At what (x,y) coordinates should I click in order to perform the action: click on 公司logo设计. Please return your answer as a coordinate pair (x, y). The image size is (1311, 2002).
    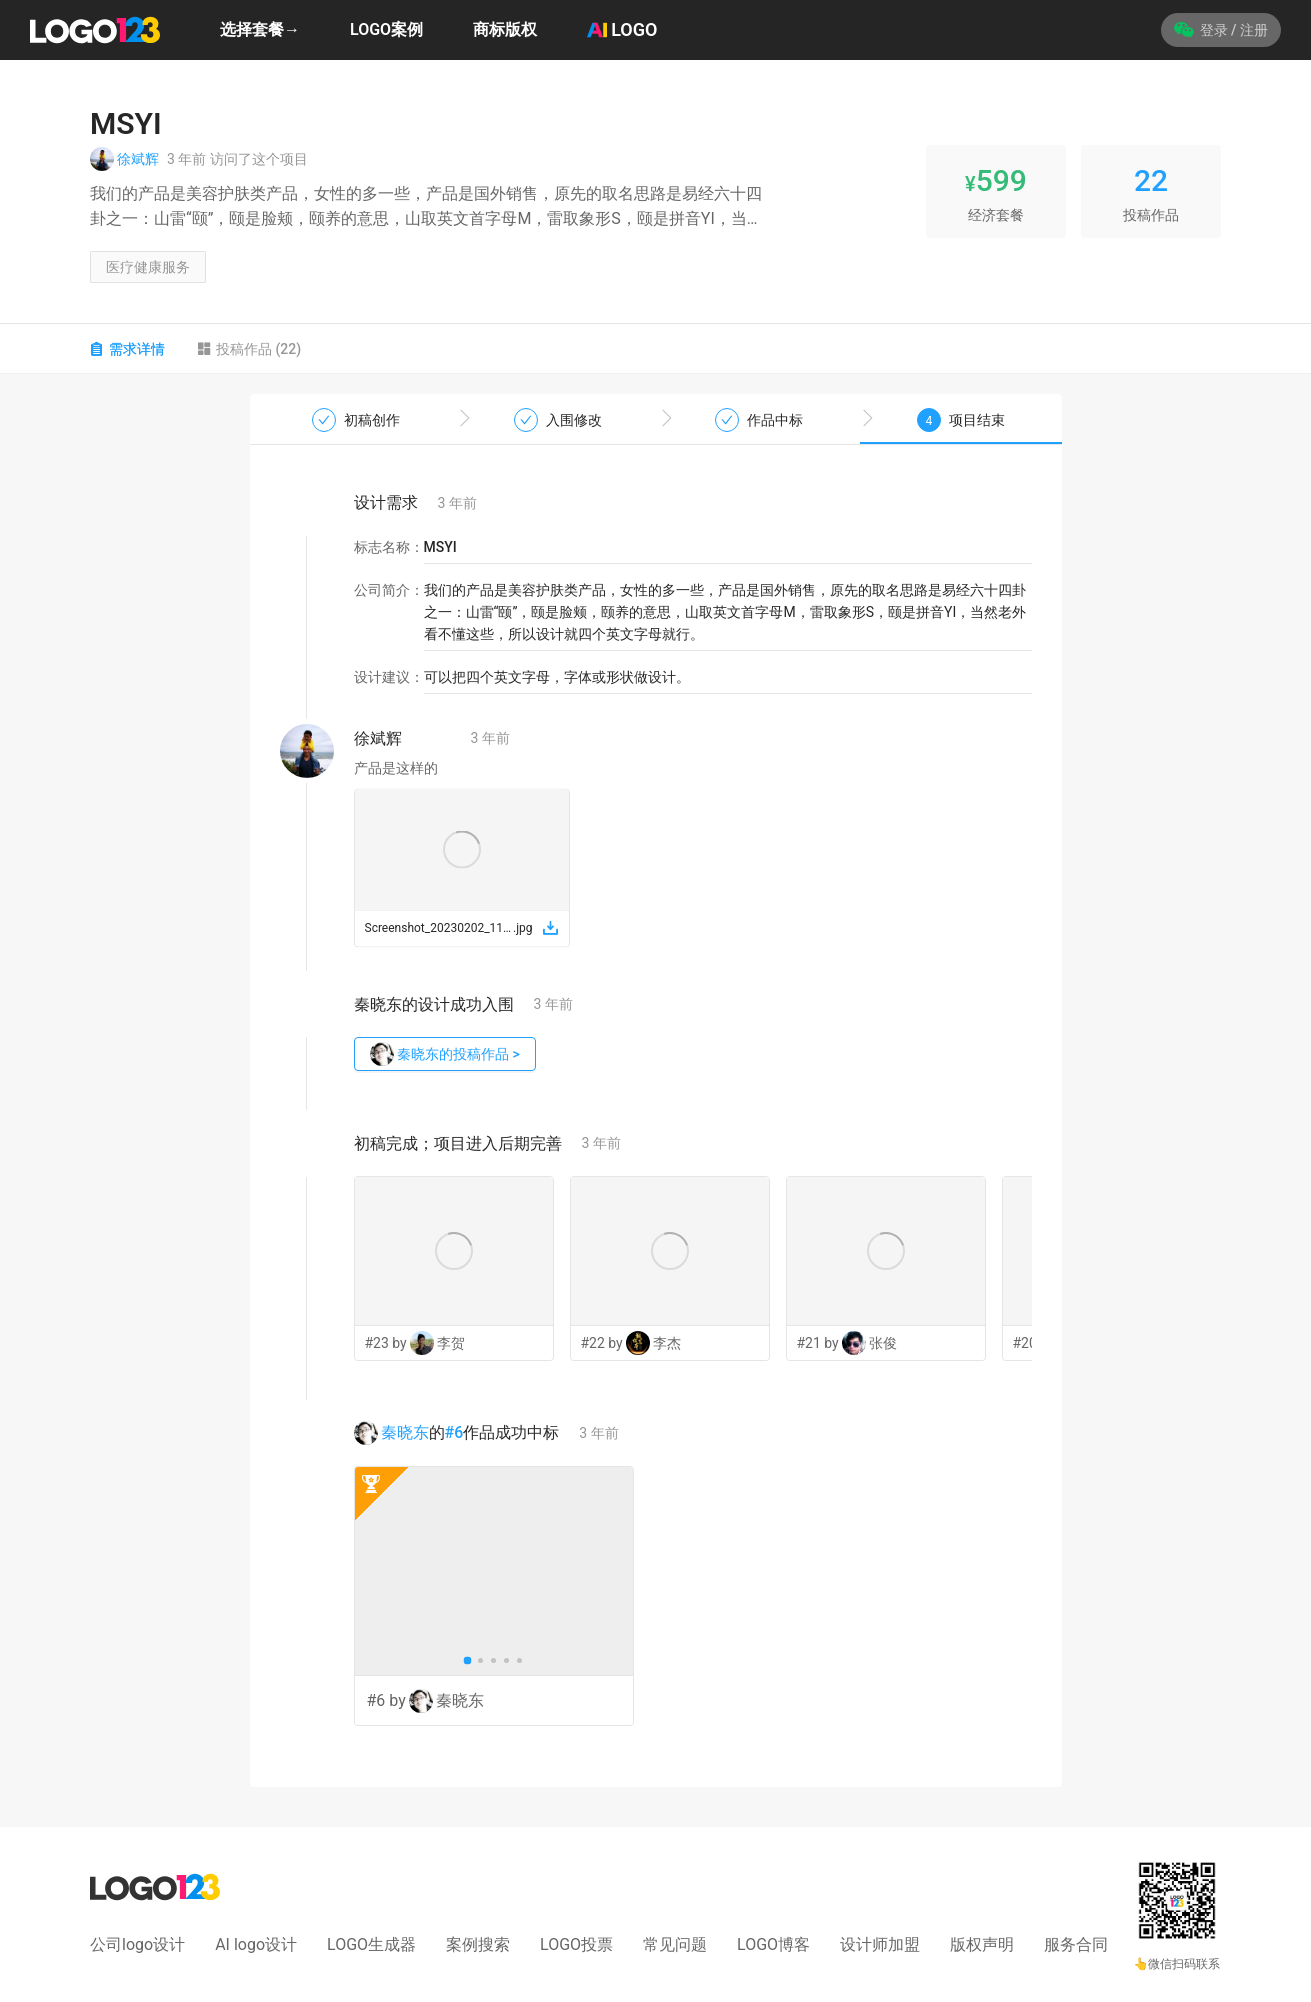
    Looking at the image, I should click on (137, 1944).